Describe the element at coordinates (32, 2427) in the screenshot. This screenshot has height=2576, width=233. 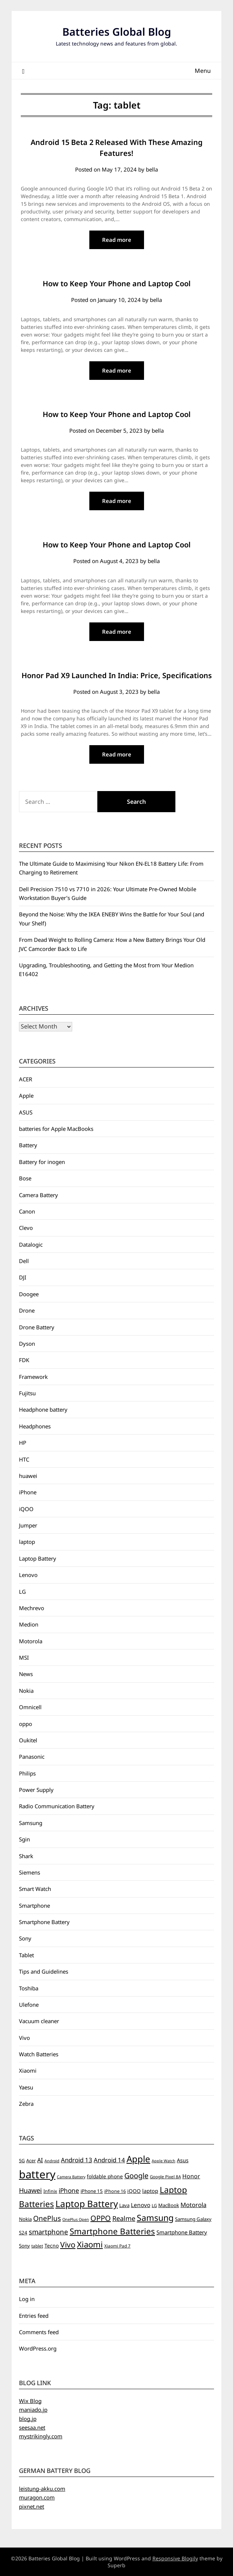
I see `seesaa.net` at that location.